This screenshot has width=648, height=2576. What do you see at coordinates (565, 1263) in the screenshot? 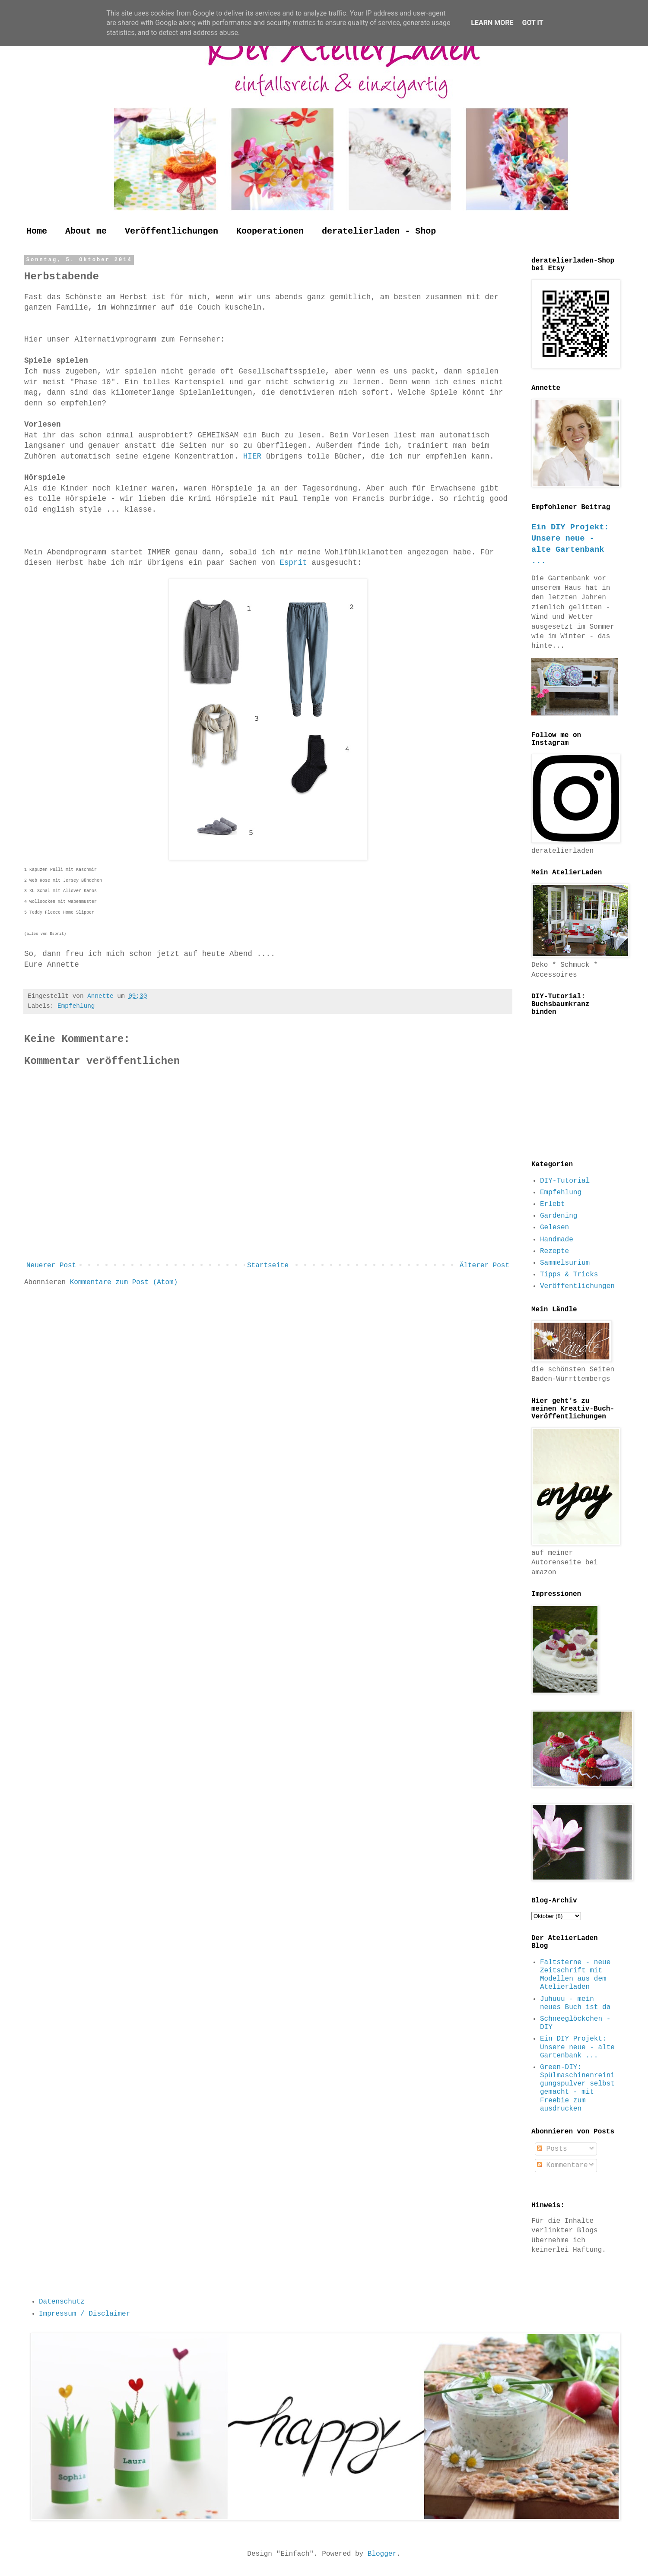
I see `Sammelsurium` at bounding box center [565, 1263].